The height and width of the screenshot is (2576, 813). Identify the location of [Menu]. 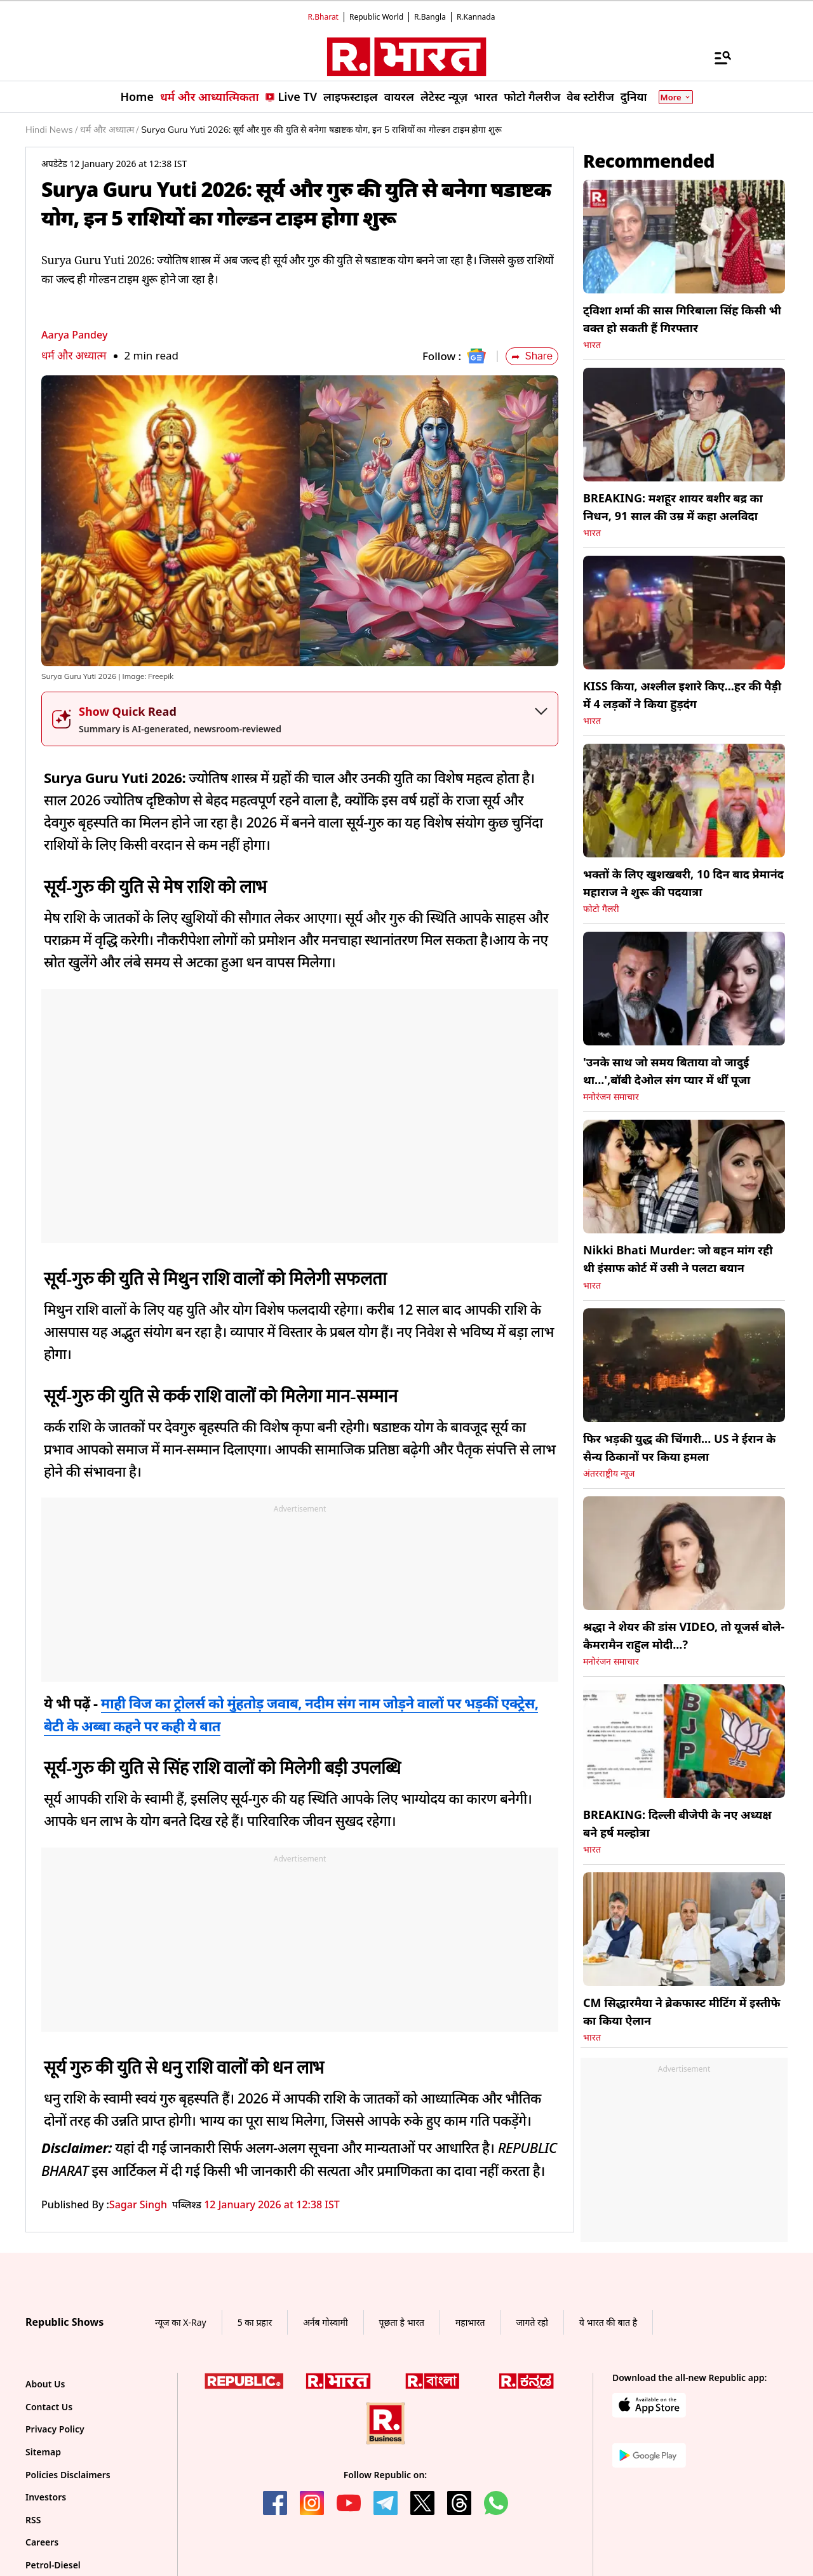
(716, 57).